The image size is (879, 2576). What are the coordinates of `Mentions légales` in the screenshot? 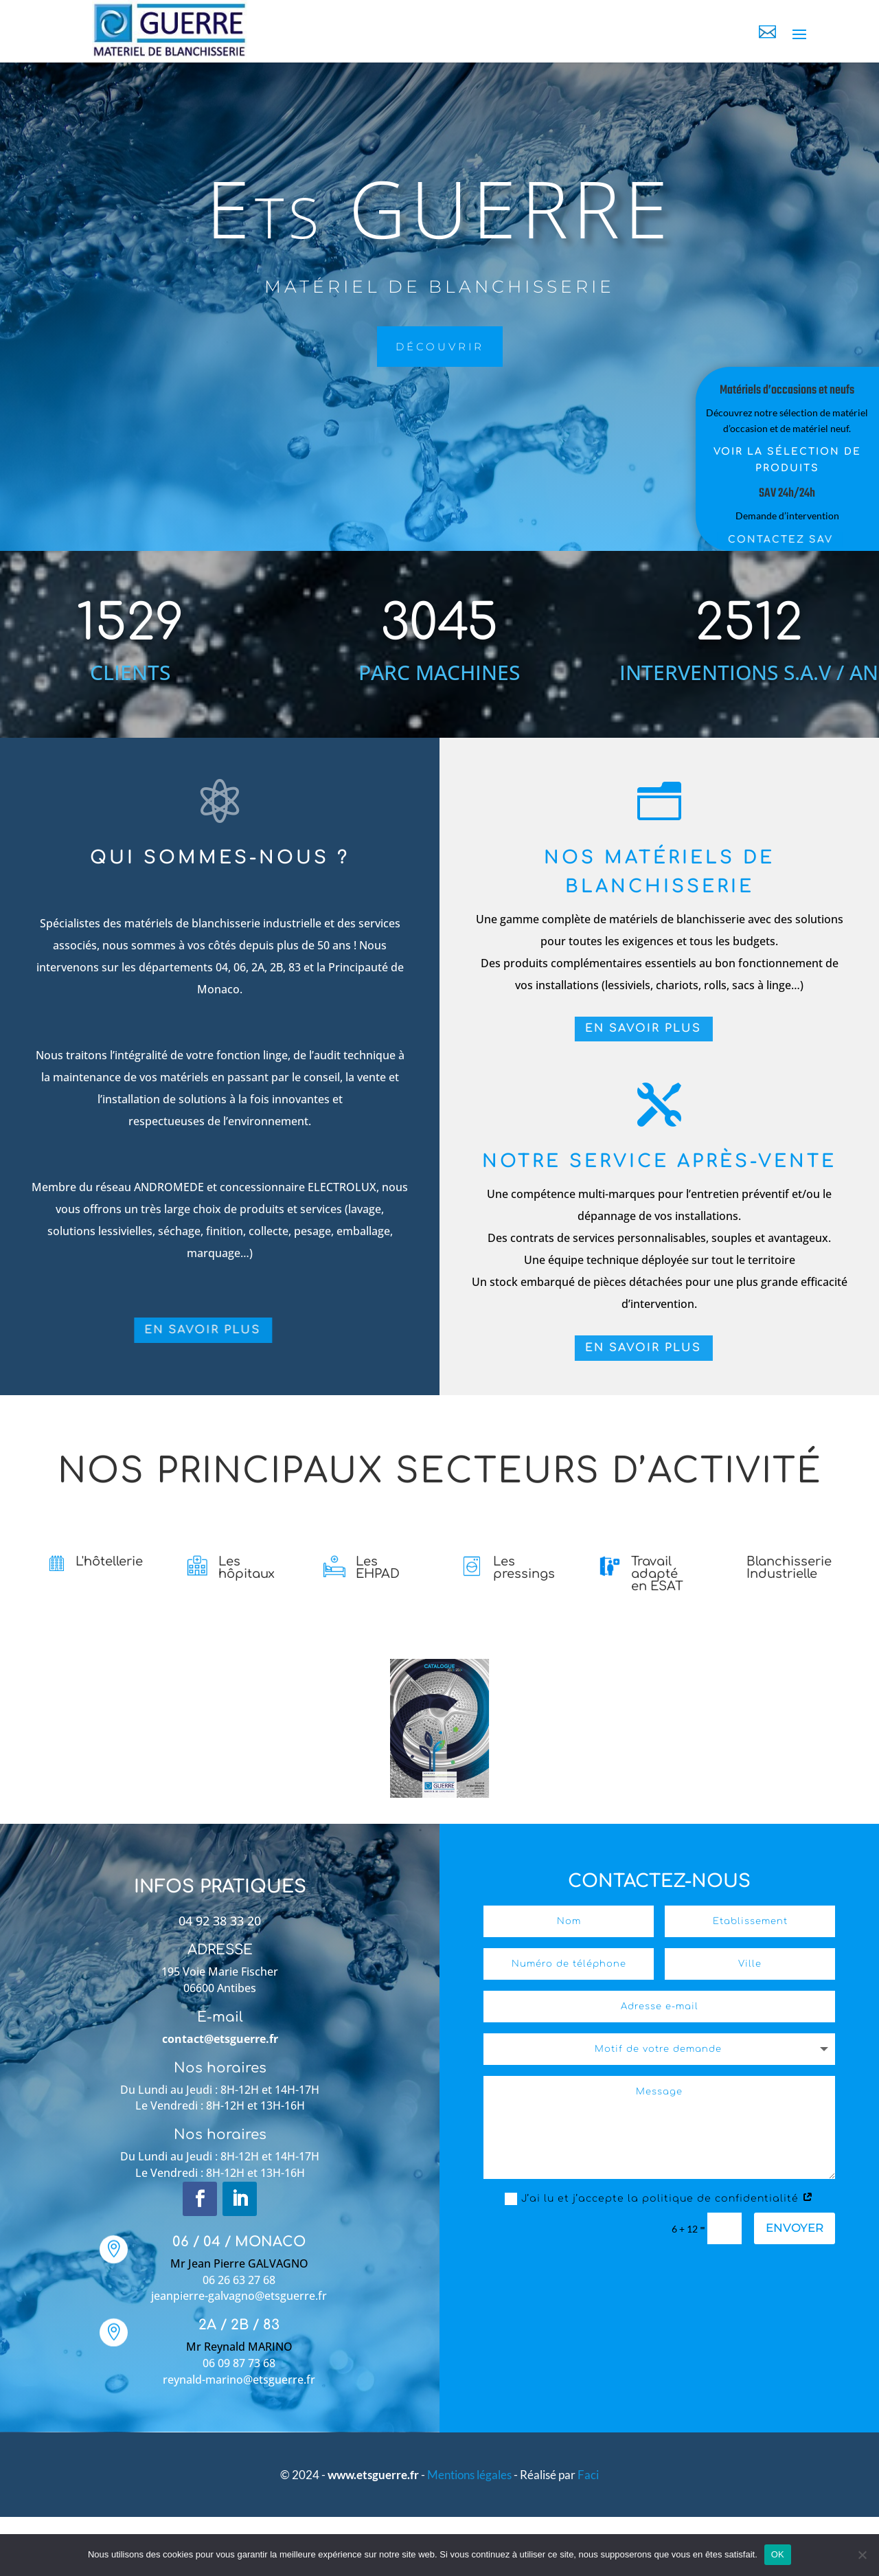 It's located at (470, 2474).